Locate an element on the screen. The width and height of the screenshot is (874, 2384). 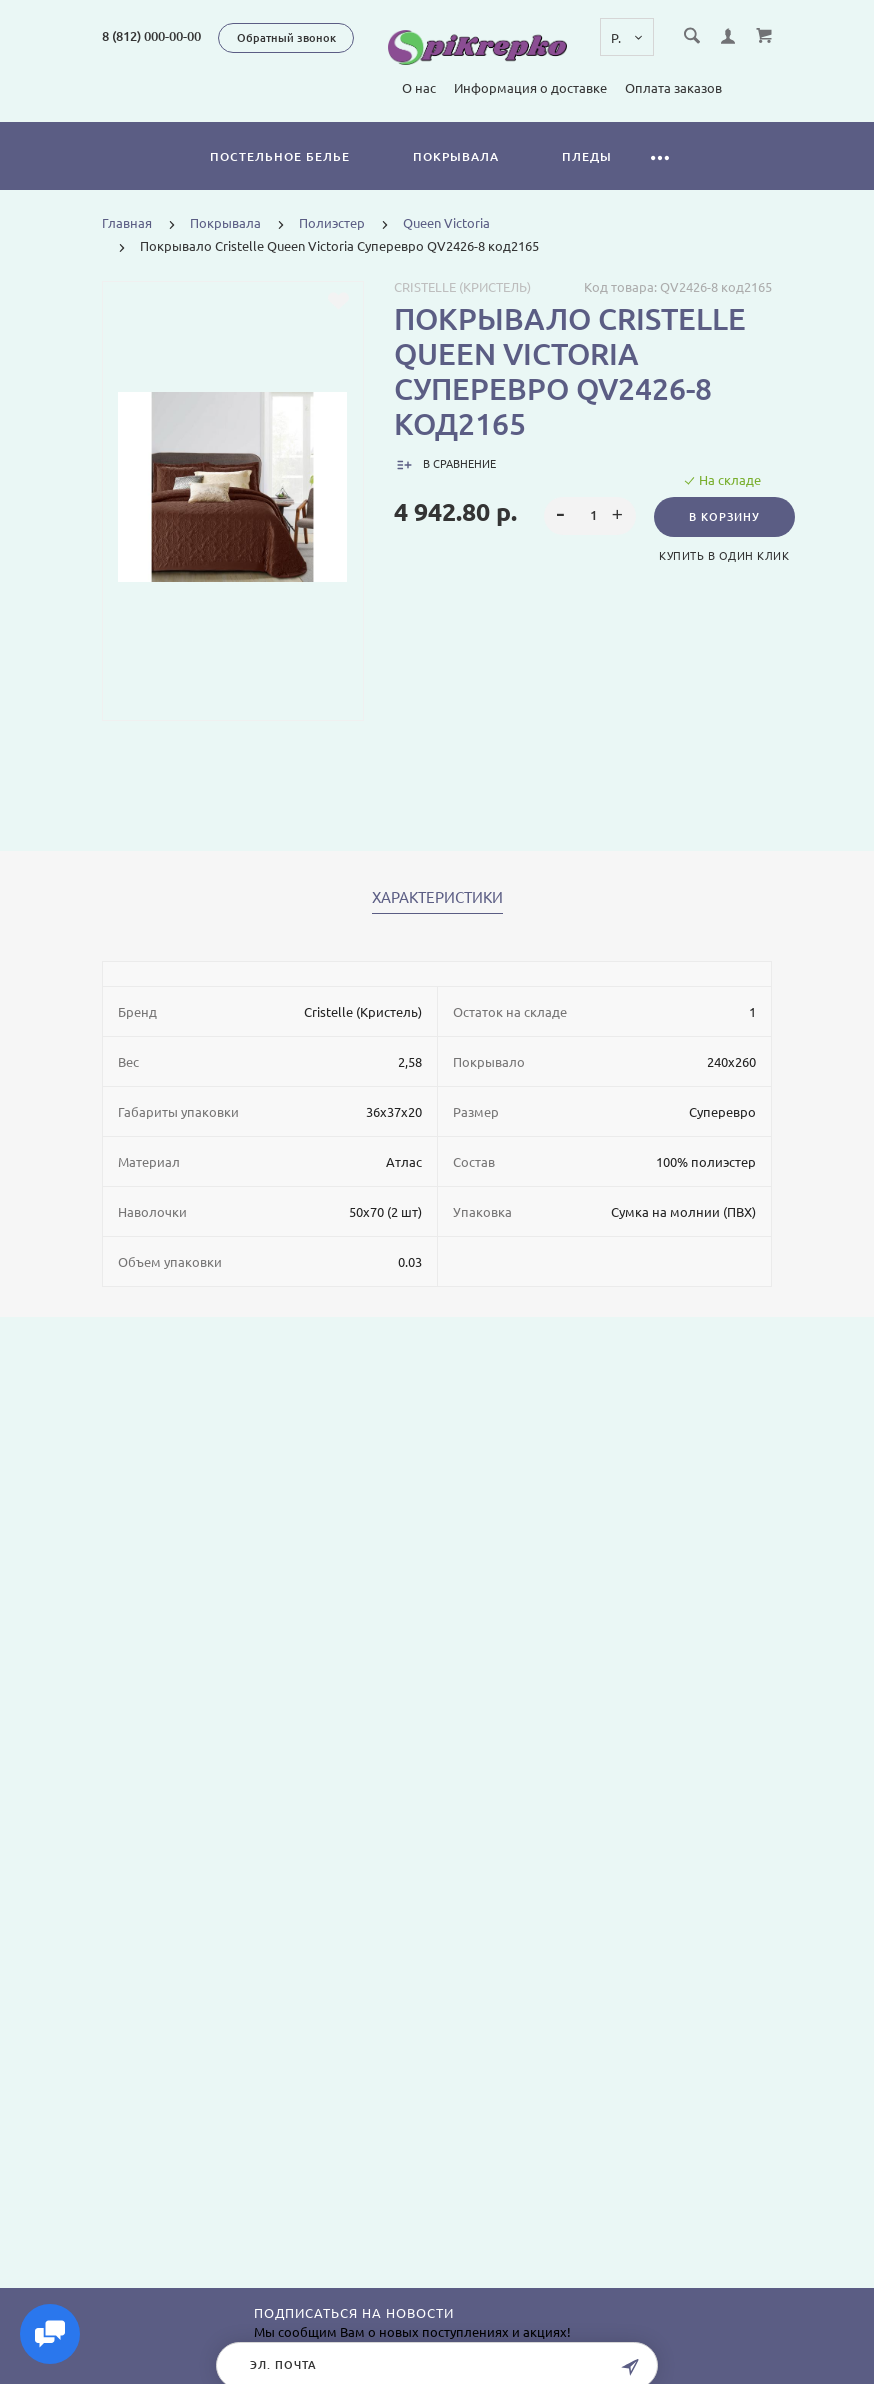
Купить в один клик is located at coordinates (724, 556).